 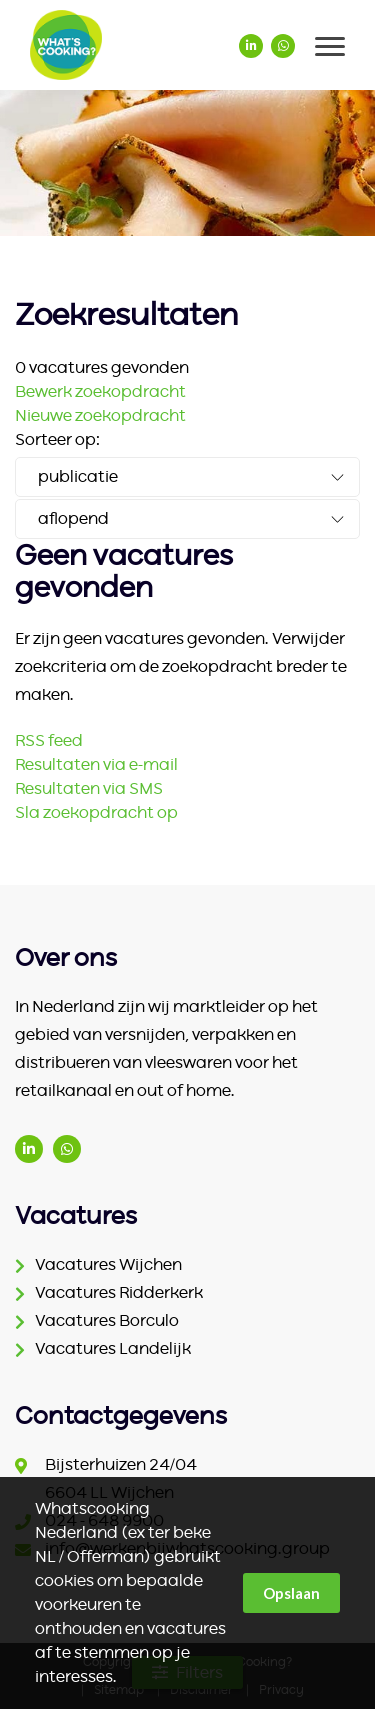 I want to click on (06) 1542 2186, so click(x=67, y=1149).